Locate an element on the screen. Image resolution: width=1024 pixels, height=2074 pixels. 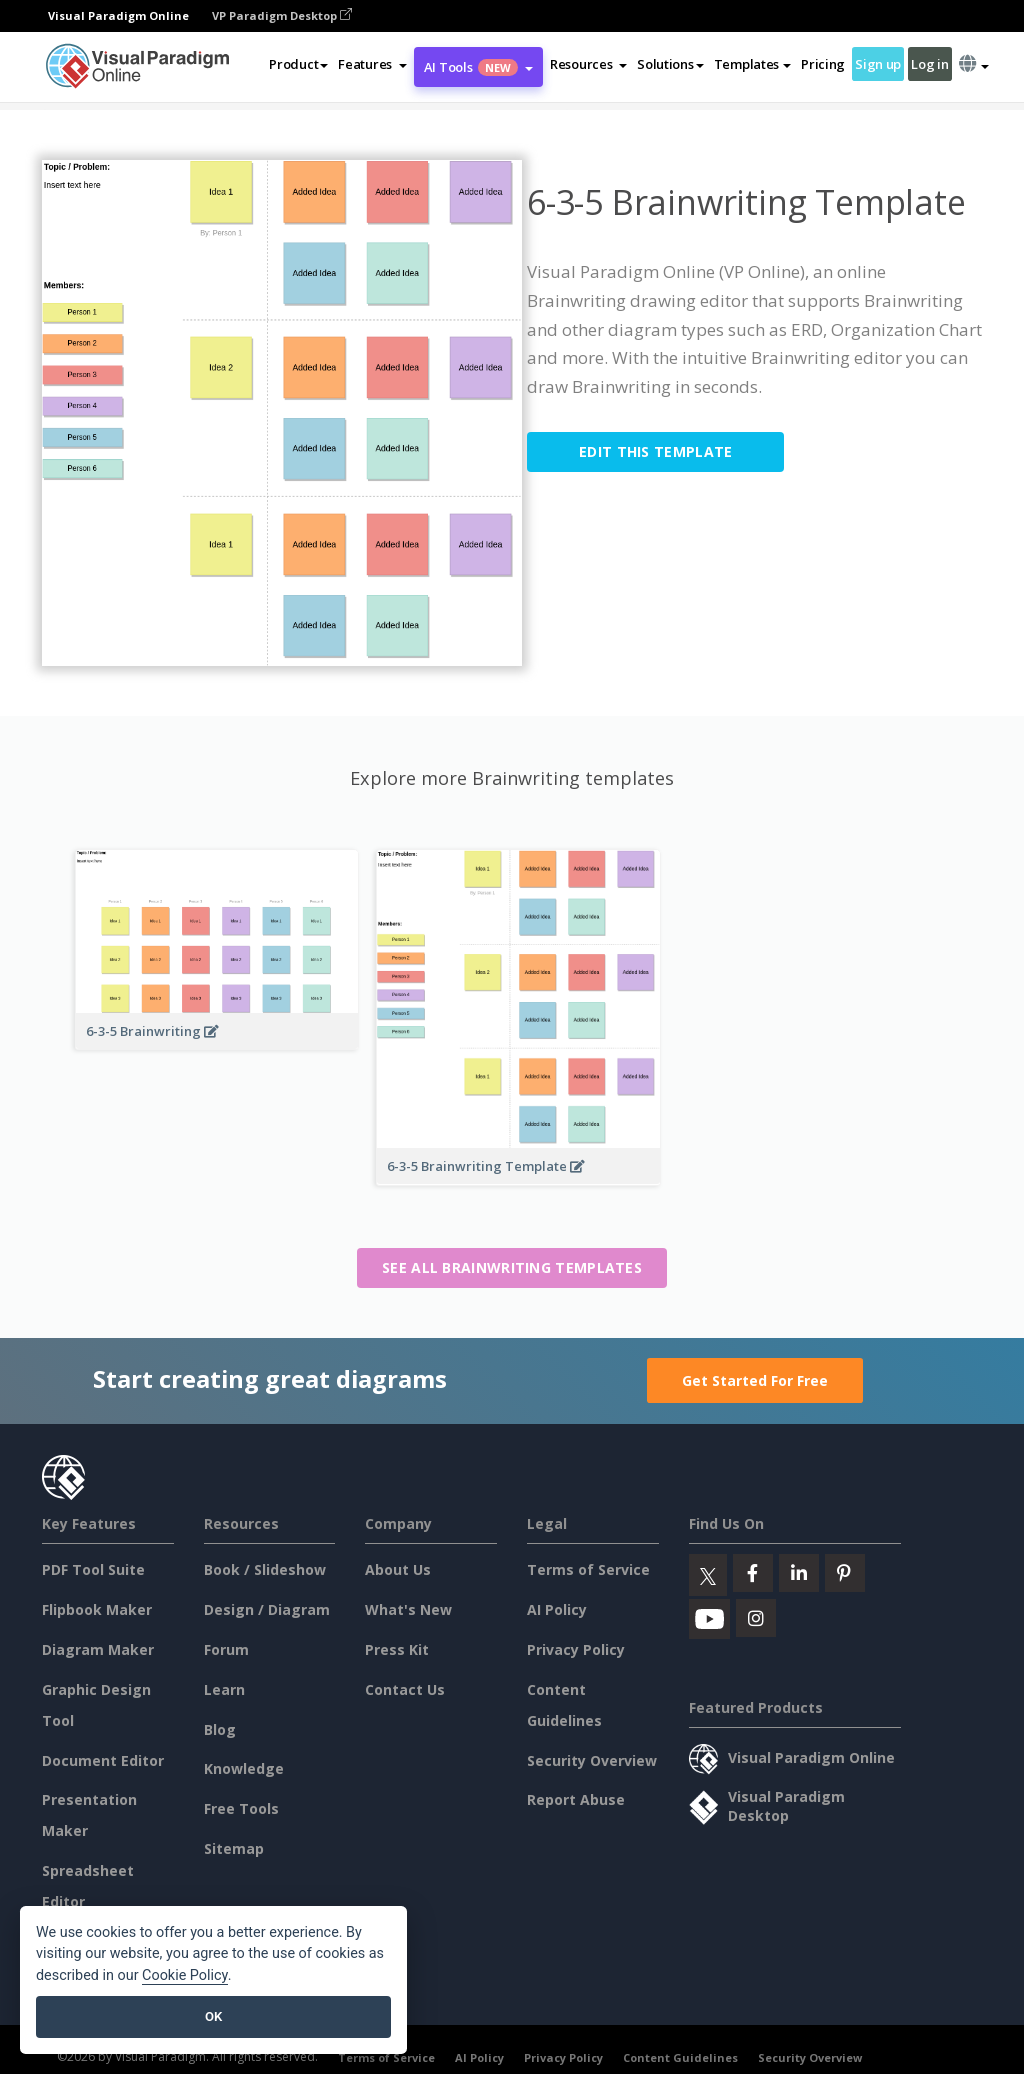
Design / Diagram is located at coordinates (267, 1609).